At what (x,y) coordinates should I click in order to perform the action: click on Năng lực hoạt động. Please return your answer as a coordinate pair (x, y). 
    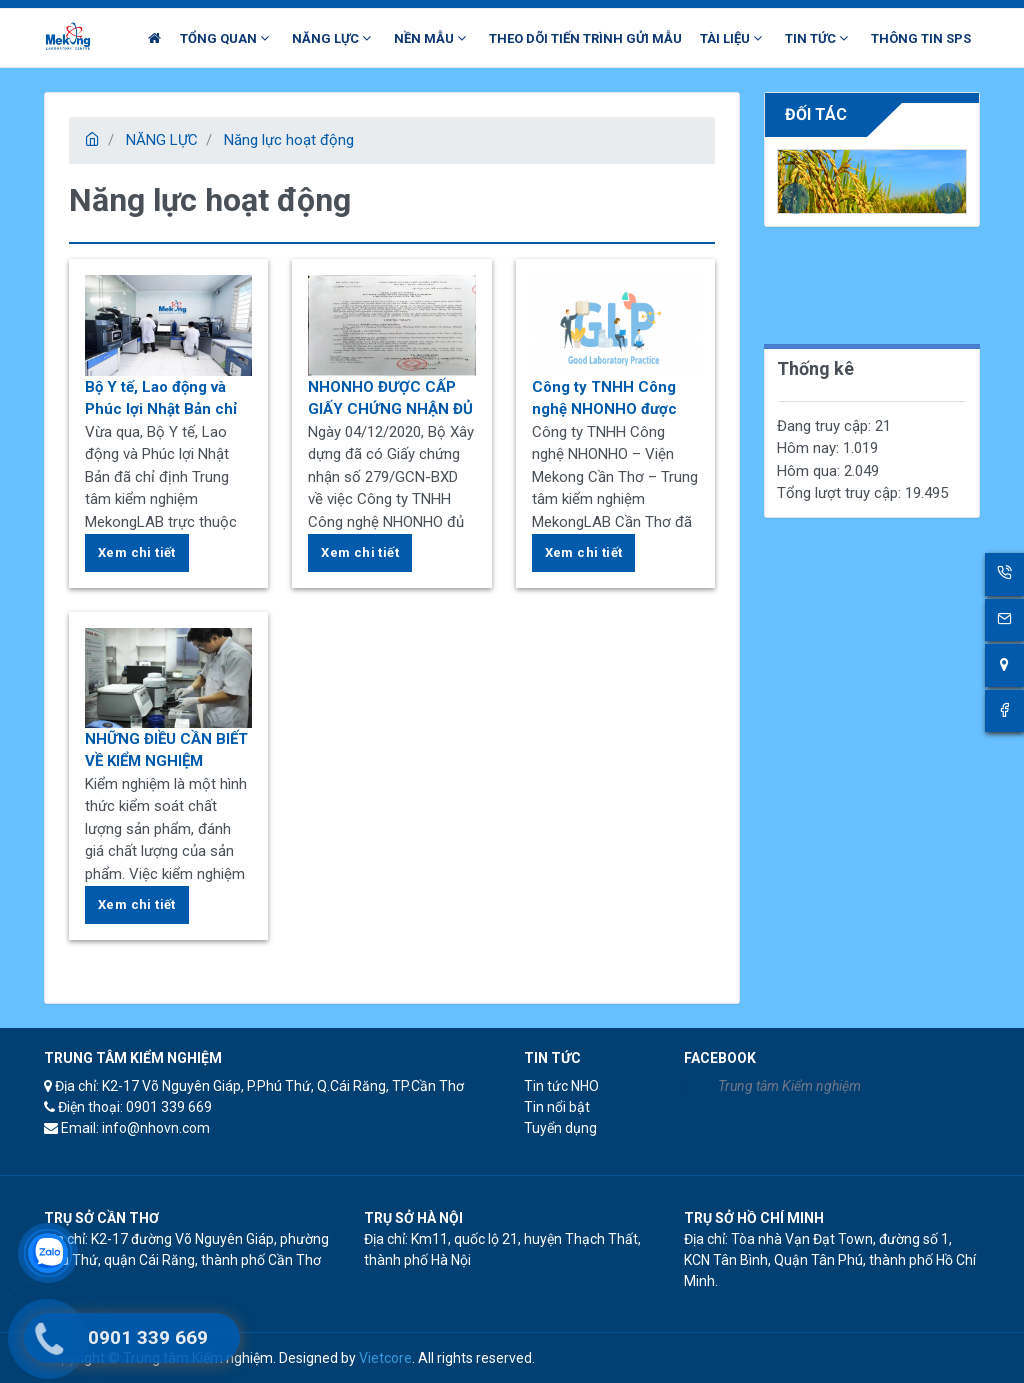
    Looking at the image, I should click on (289, 140).